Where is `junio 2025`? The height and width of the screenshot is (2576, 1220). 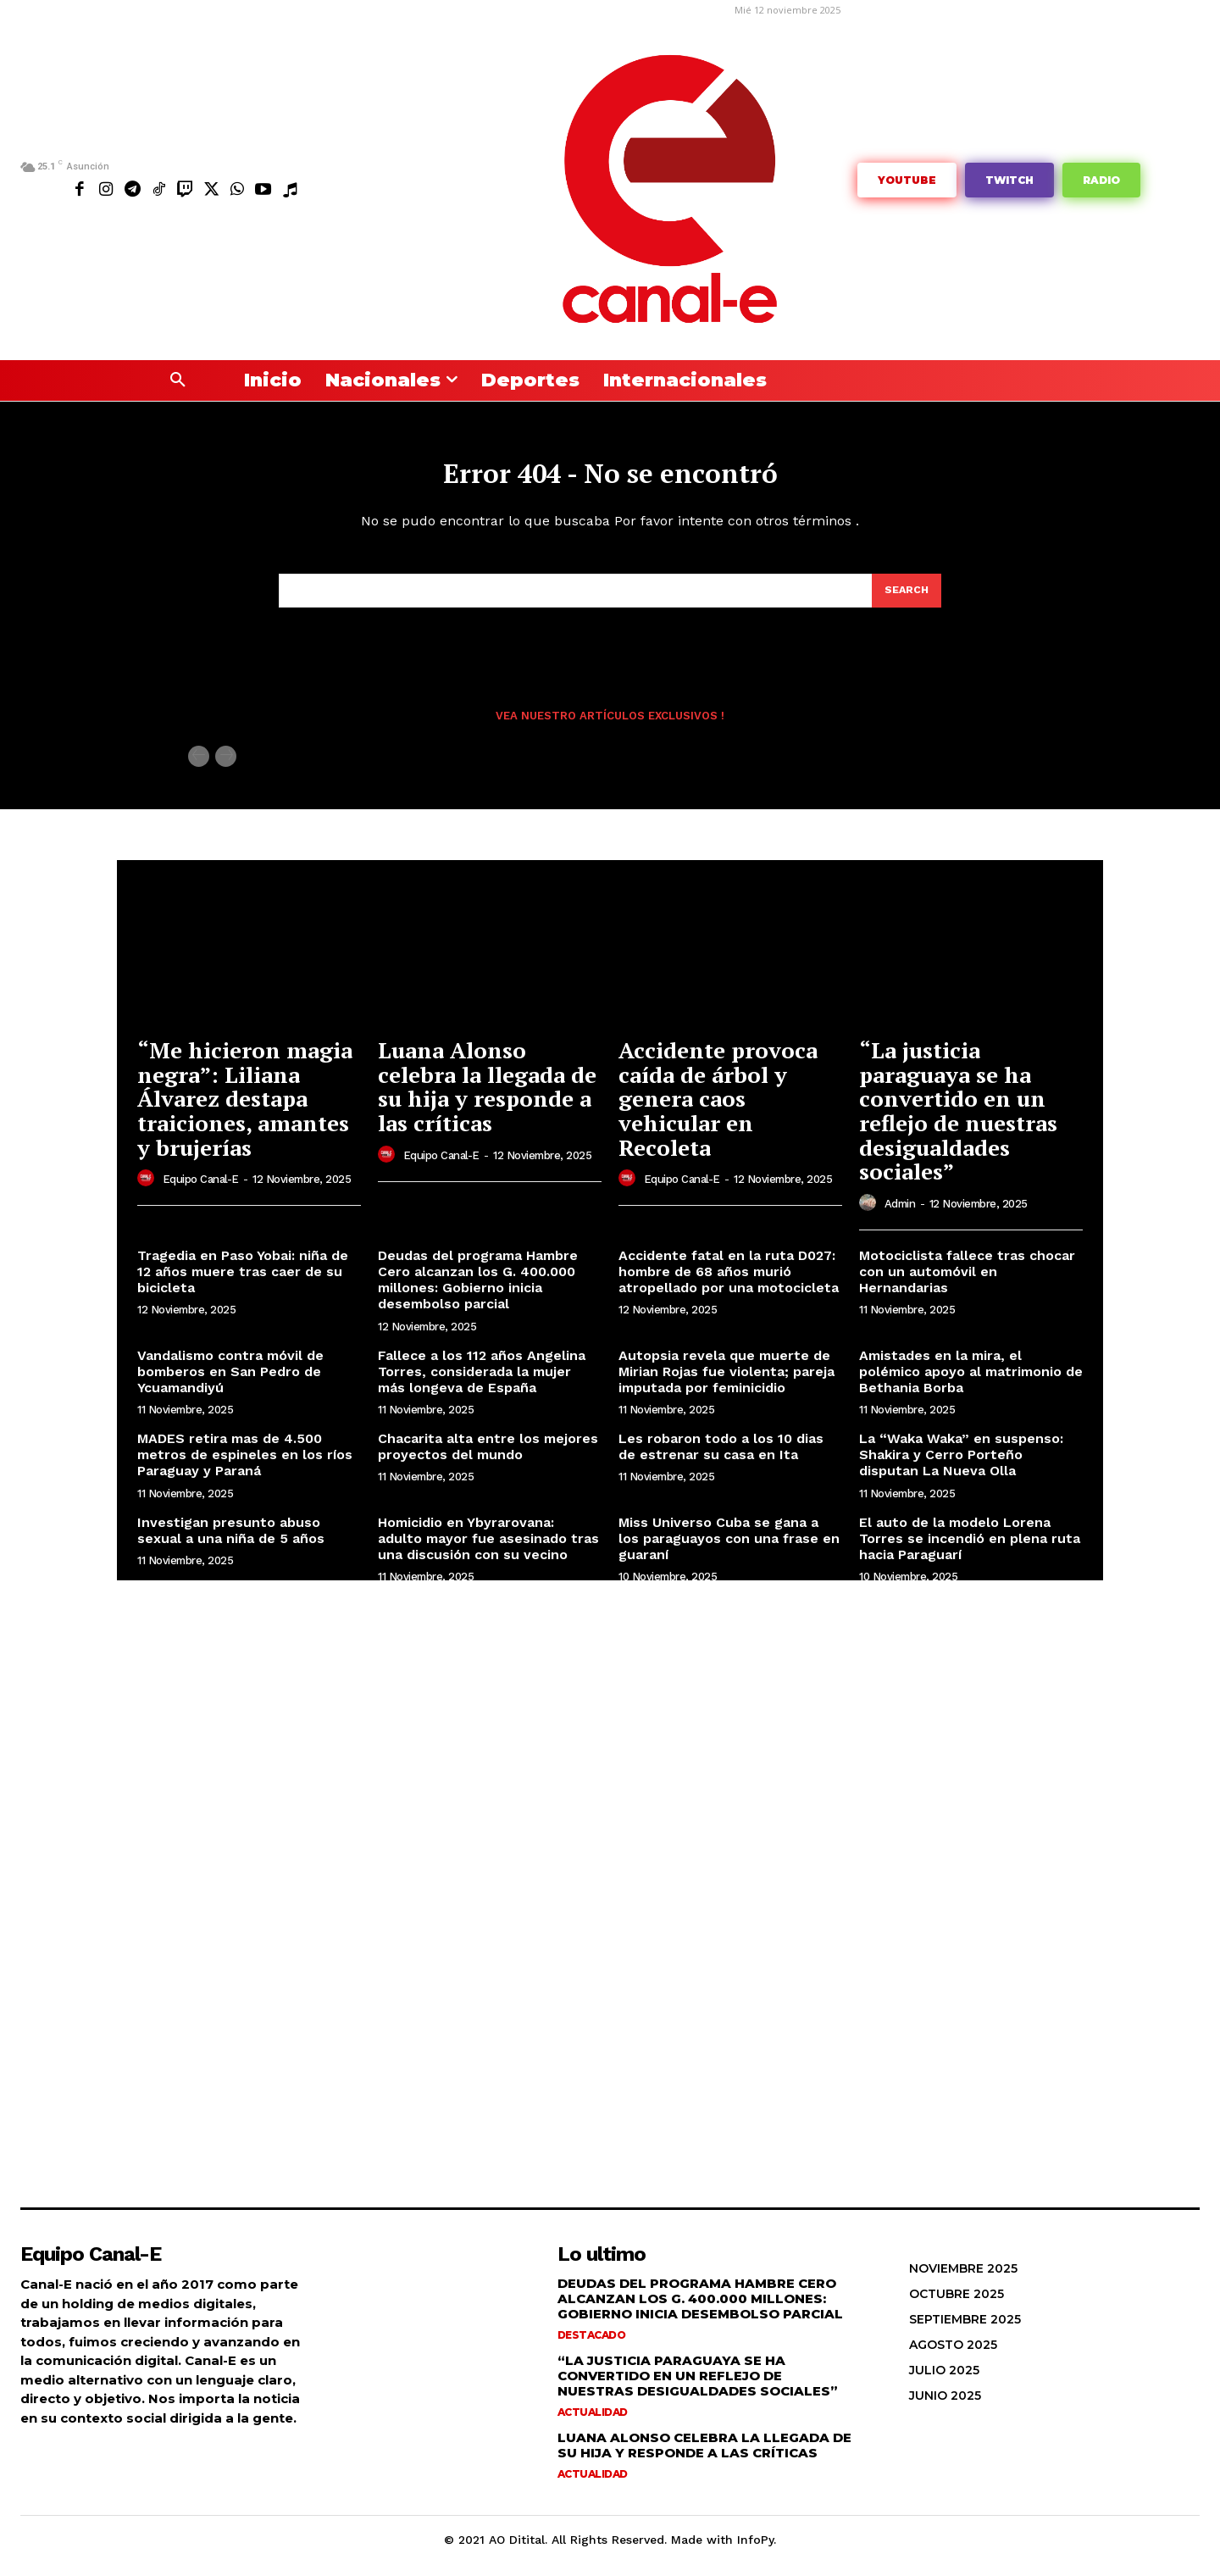 junio 2025 is located at coordinates (945, 2407).